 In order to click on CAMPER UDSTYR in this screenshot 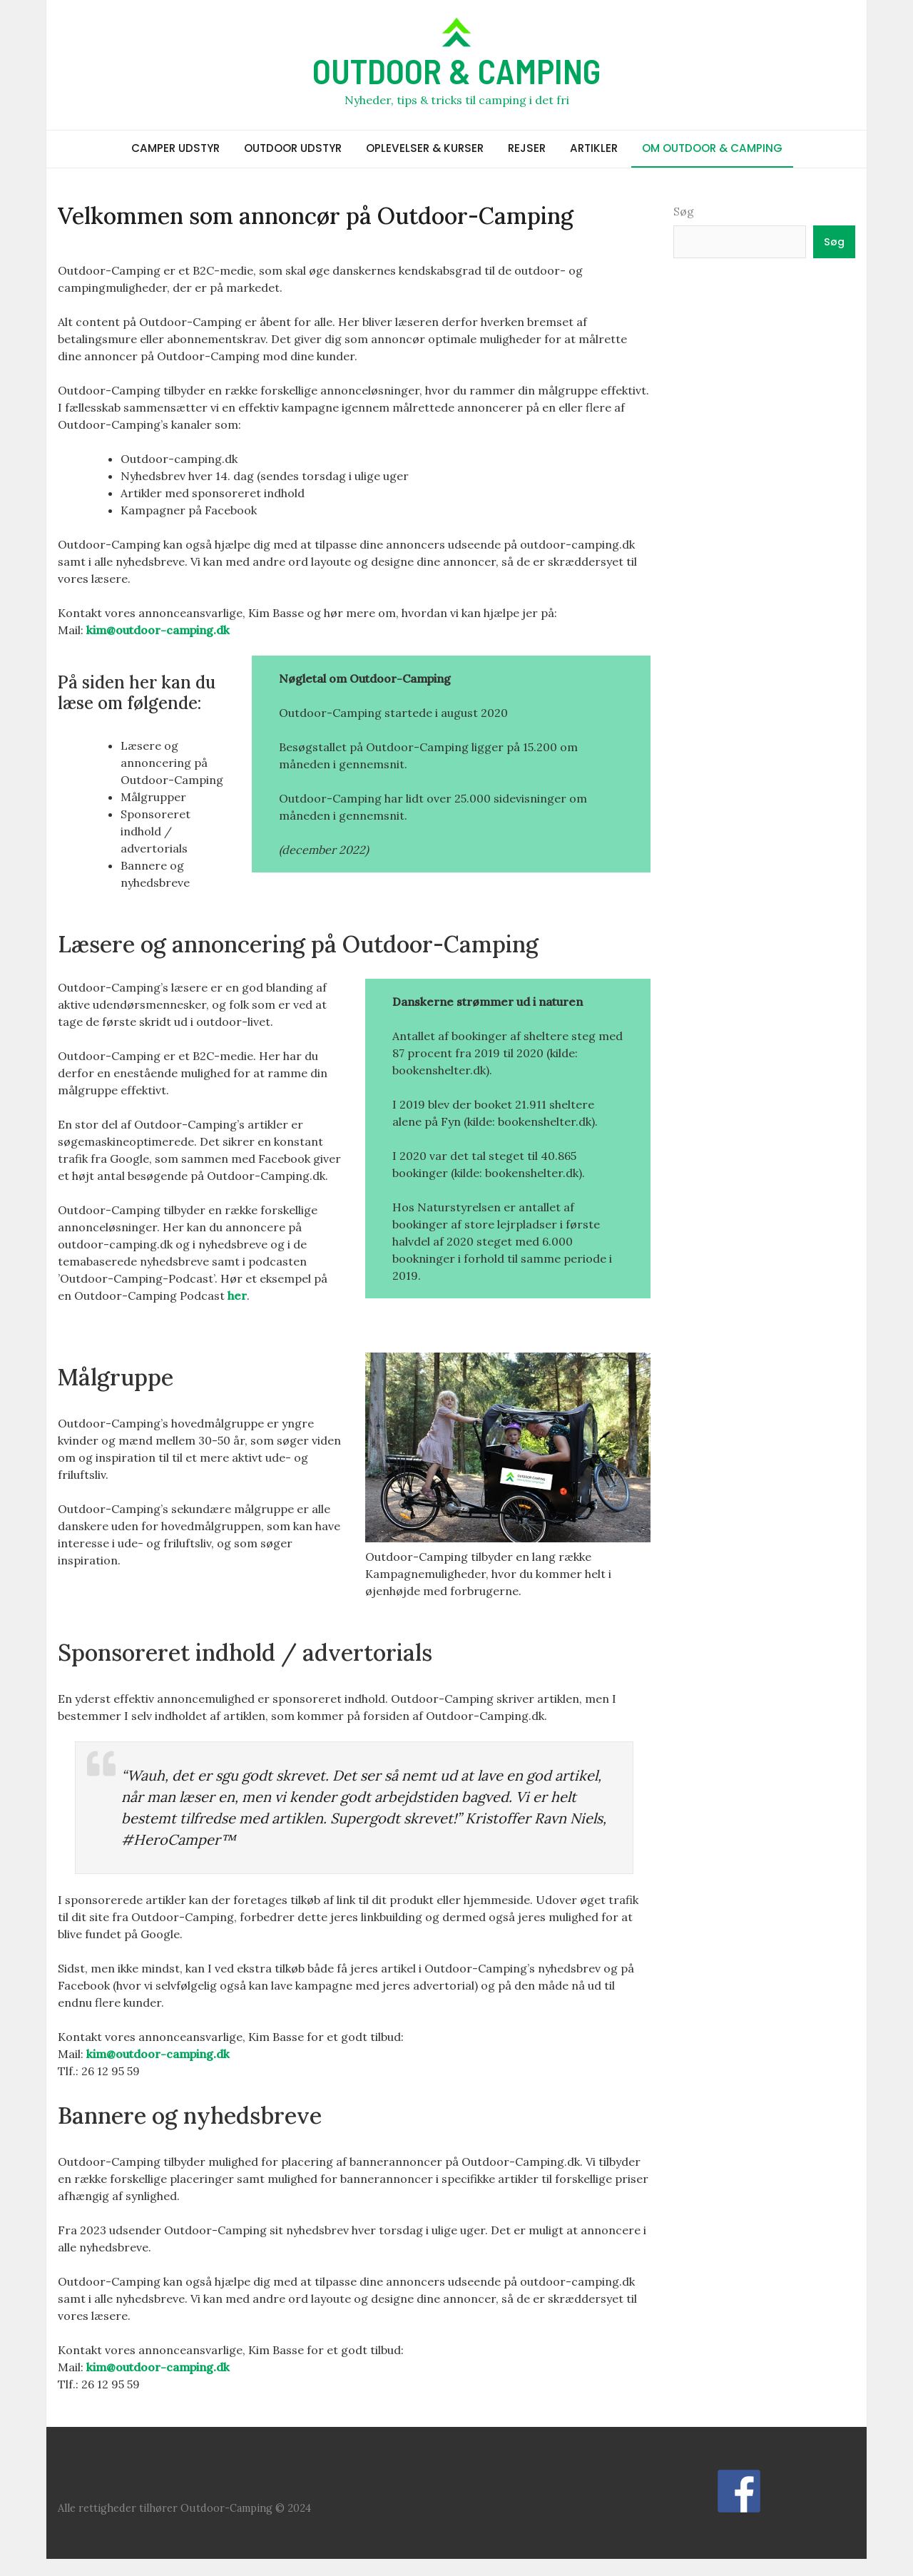, I will do `click(175, 148)`.